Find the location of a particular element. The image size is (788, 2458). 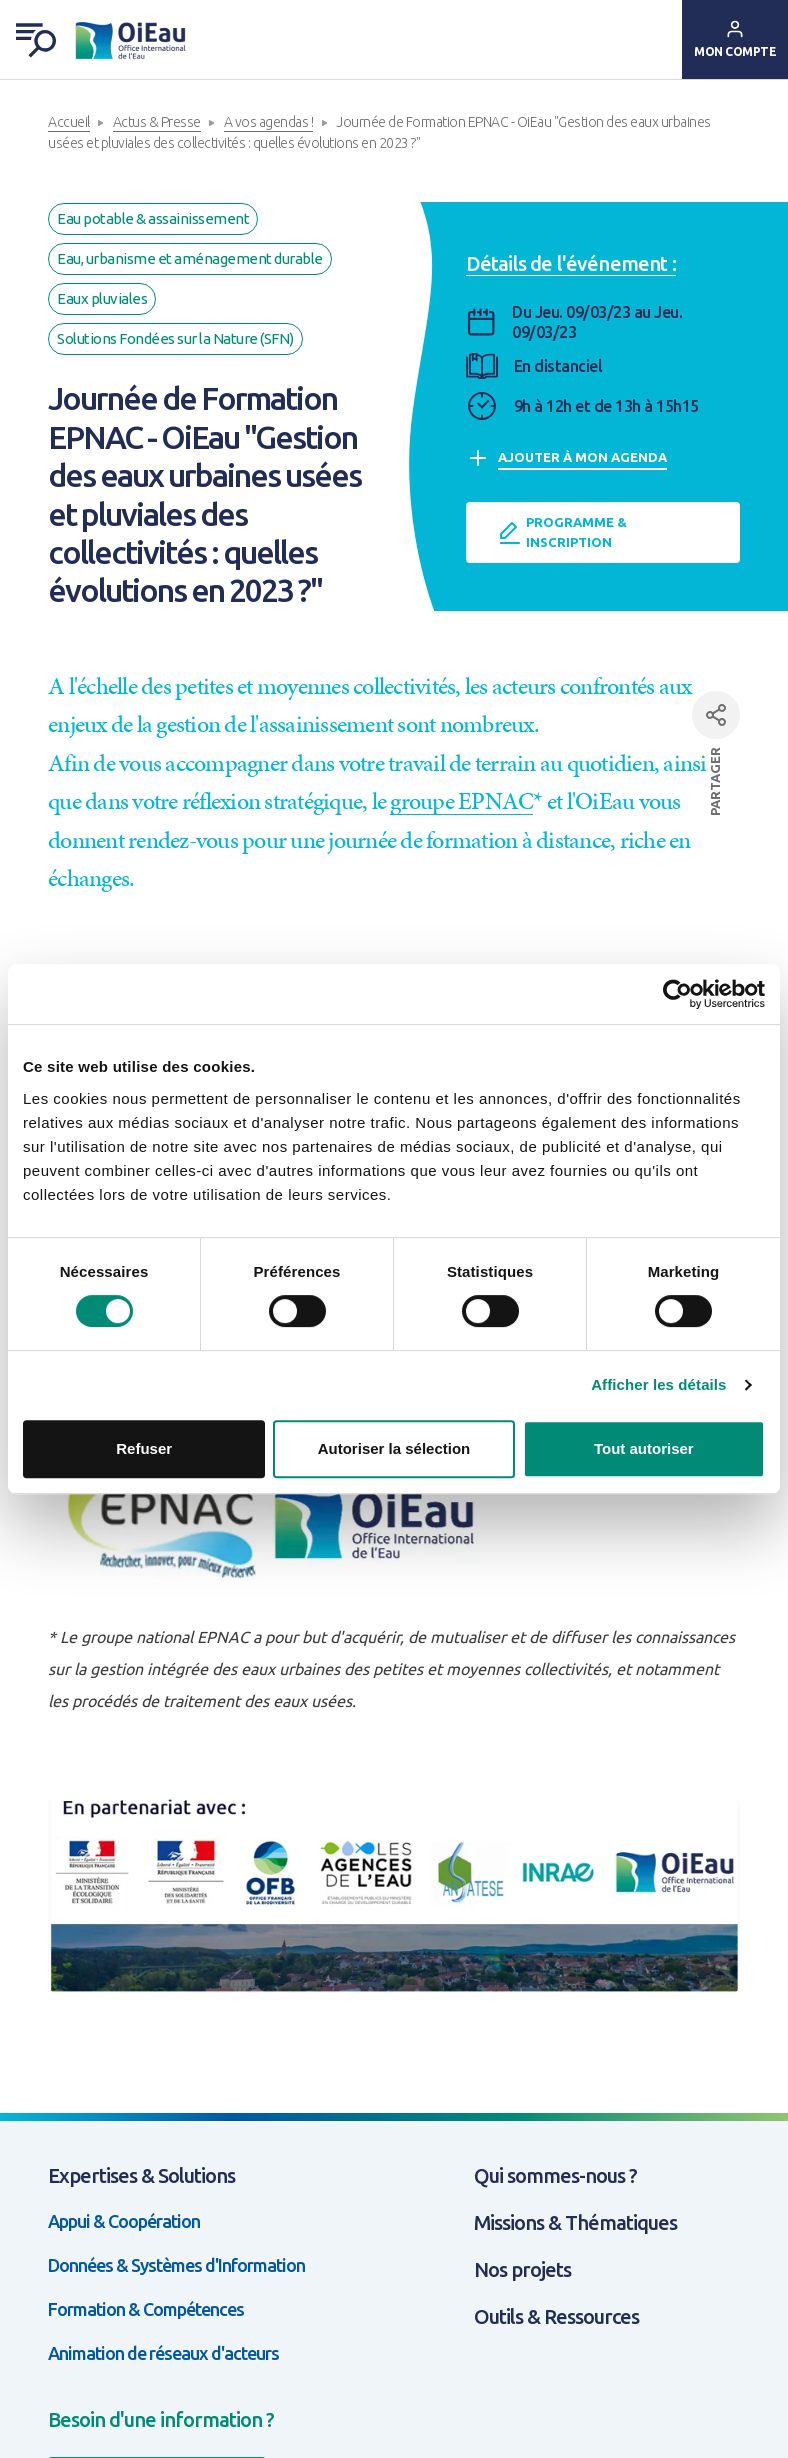

Actus & Presse is located at coordinates (157, 122).